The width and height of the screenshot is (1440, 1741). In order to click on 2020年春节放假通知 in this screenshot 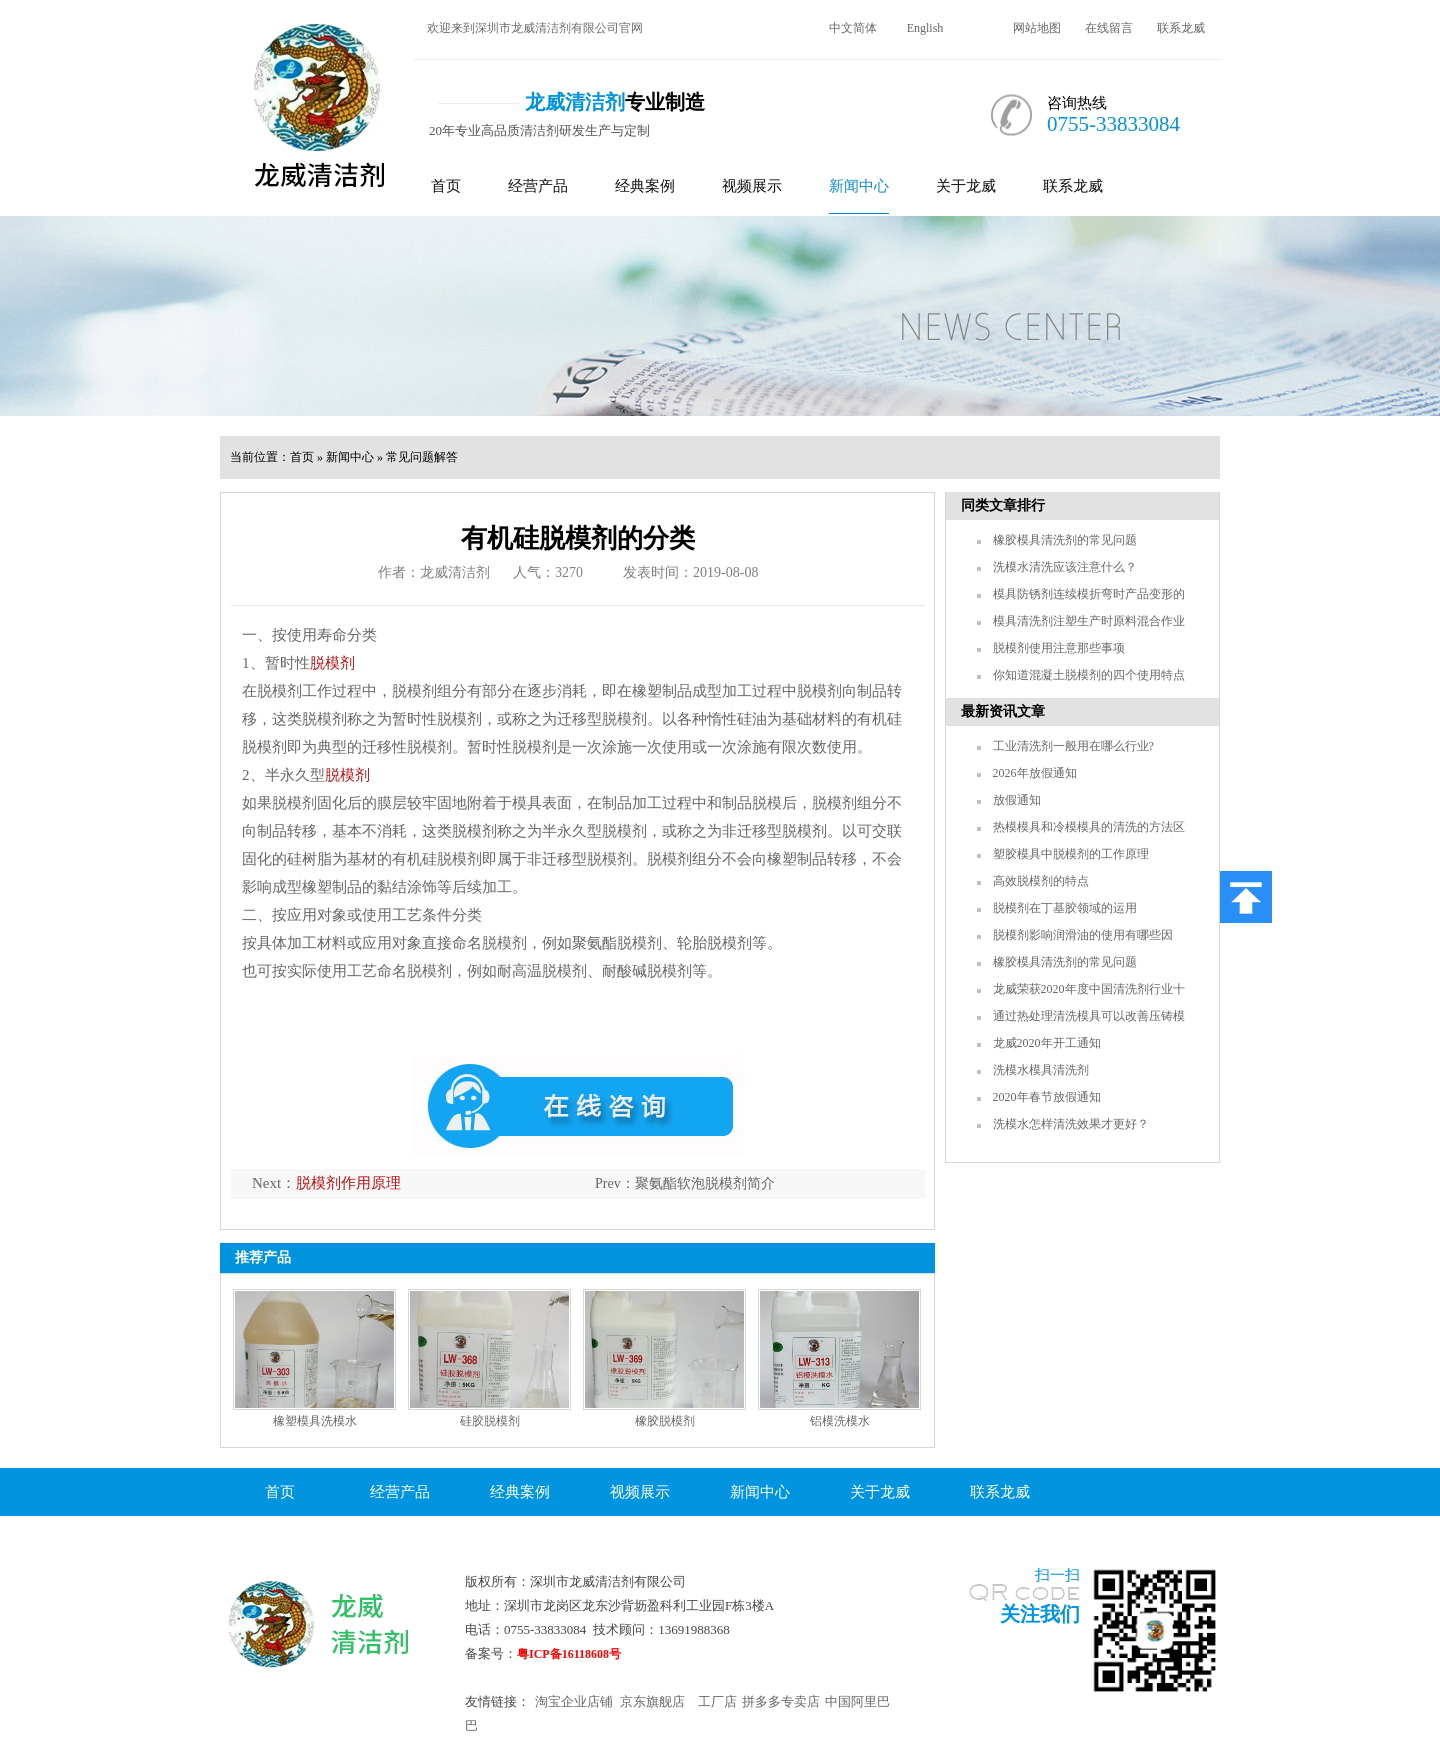, I will do `click(1047, 1097)`.